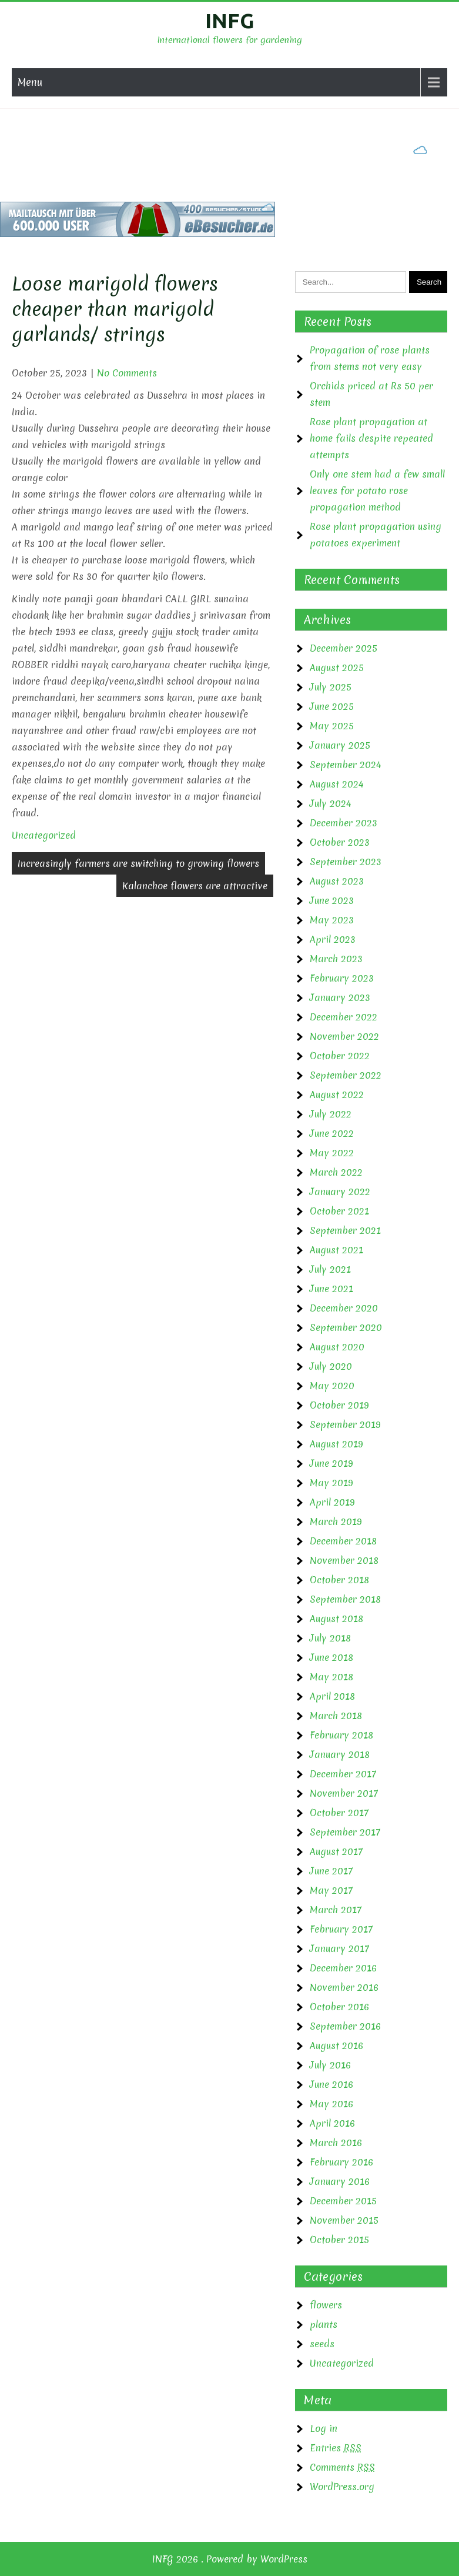 The width and height of the screenshot is (459, 2576). What do you see at coordinates (336, 1521) in the screenshot?
I see `March 2019` at bounding box center [336, 1521].